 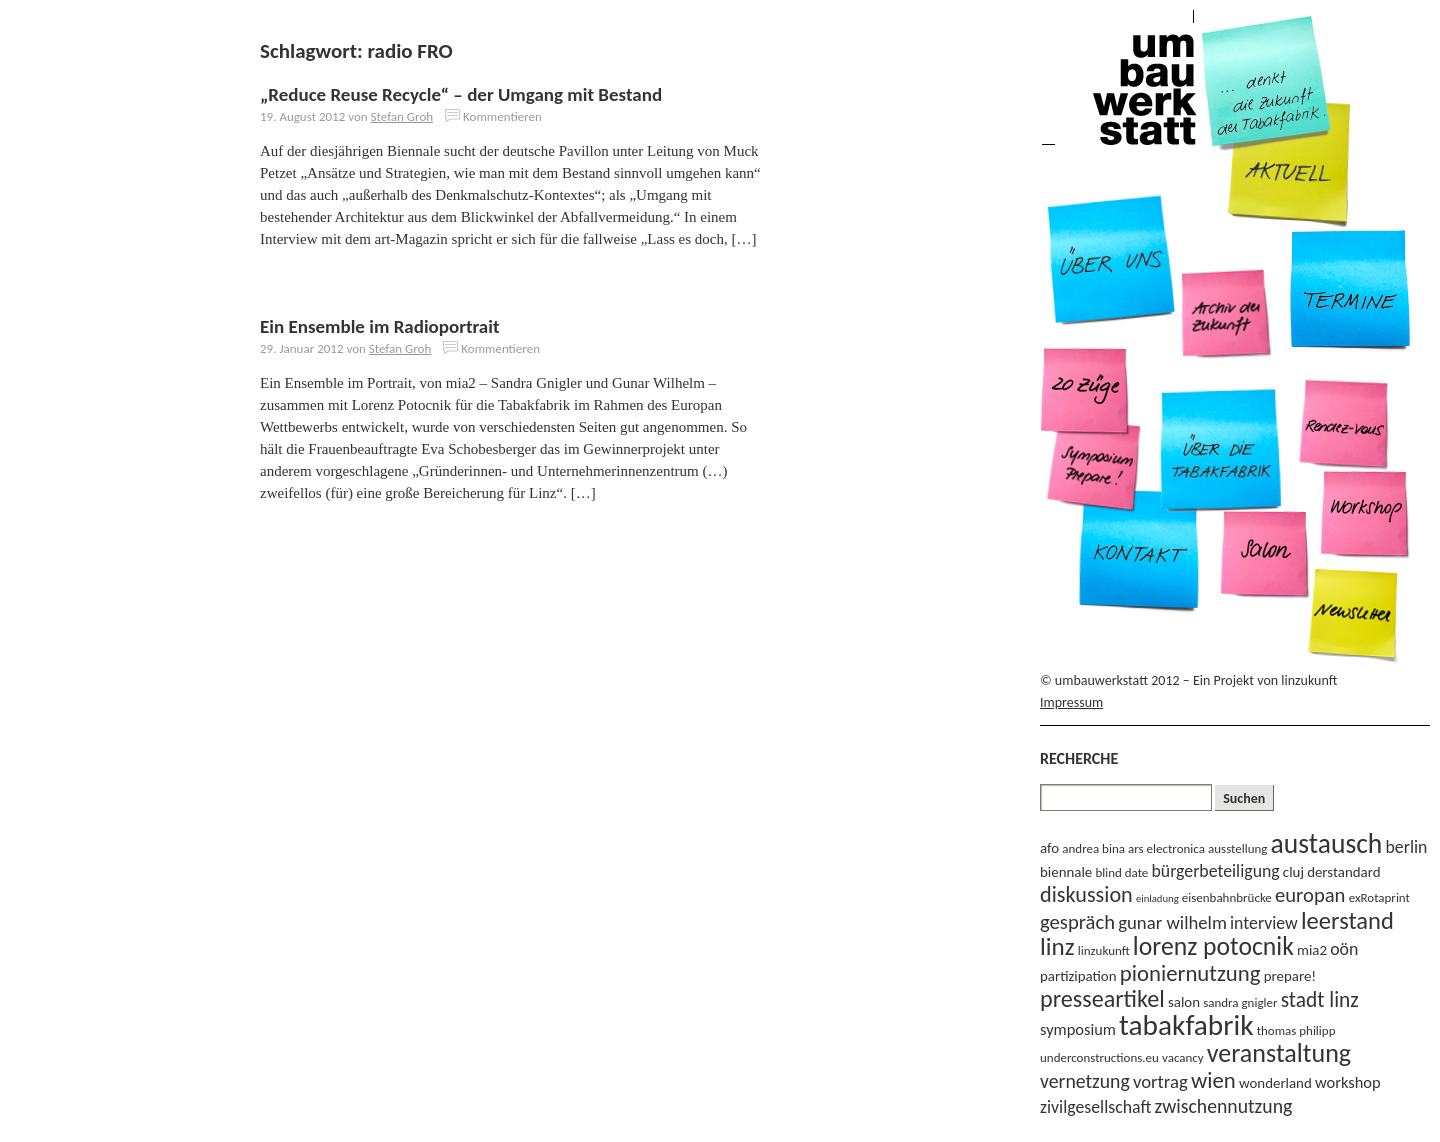 What do you see at coordinates (1121, 872) in the screenshot?
I see `blind date [blind date (3 Einträge)]` at bounding box center [1121, 872].